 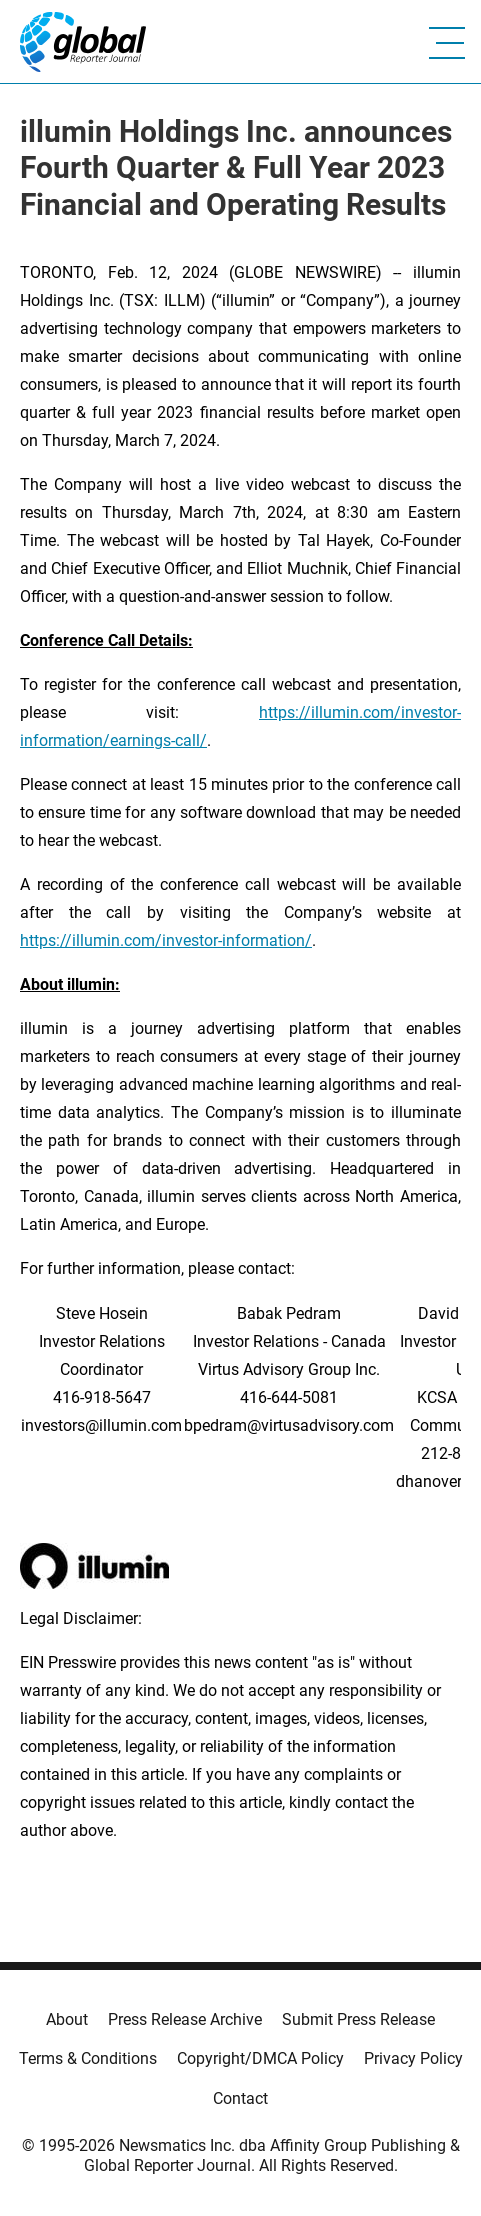 What do you see at coordinates (358, 2019) in the screenshot?
I see `Submit Press Release` at bounding box center [358, 2019].